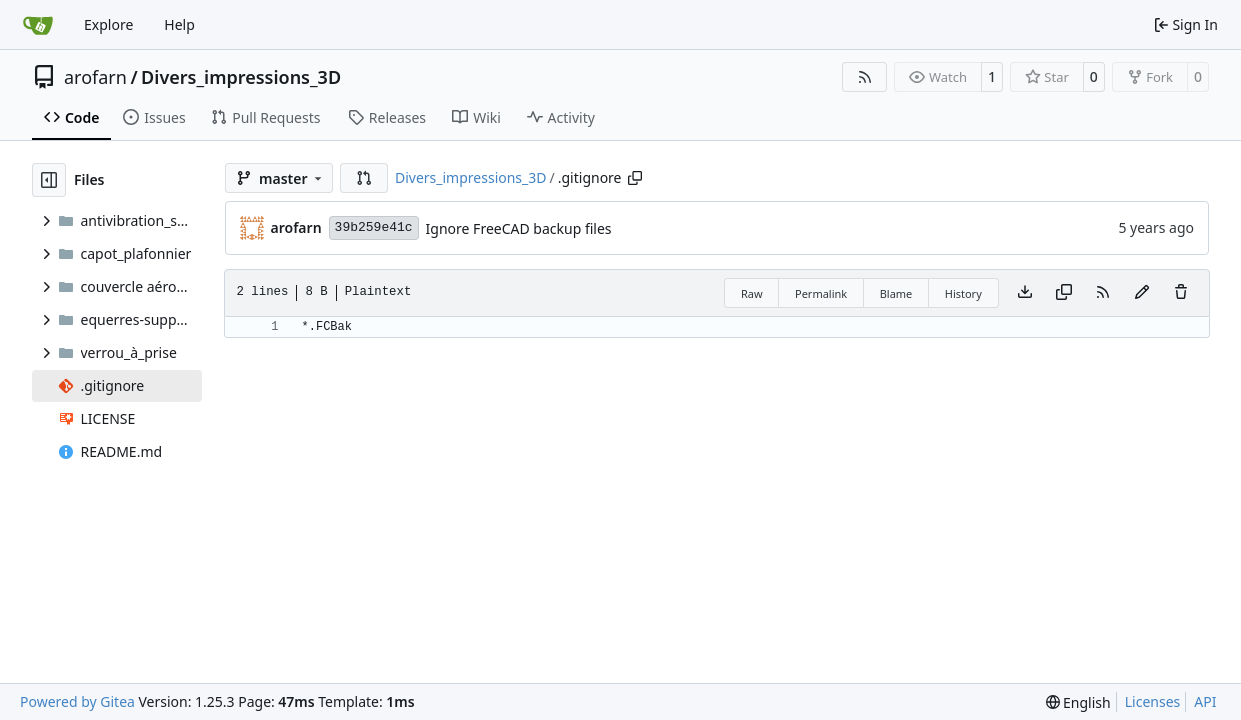 The width and height of the screenshot is (1241, 720). Describe the element at coordinates (1205, 701) in the screenshot. I see `API` at that location.